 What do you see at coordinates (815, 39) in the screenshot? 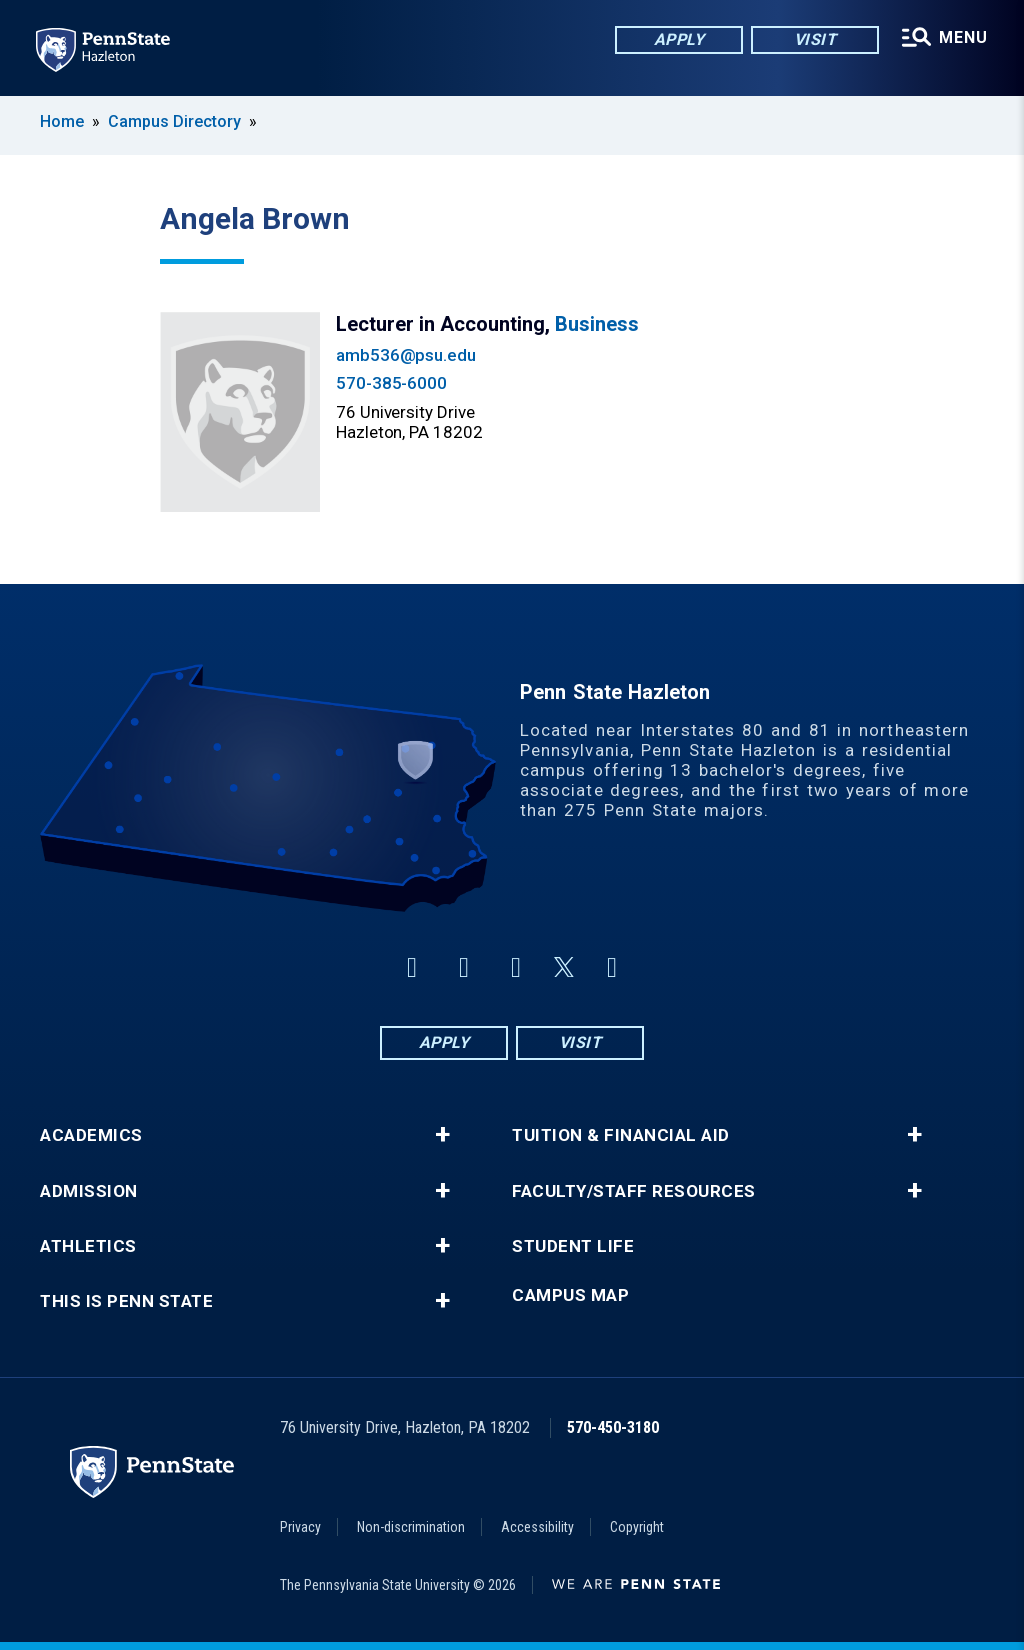
I see `Visit` at bounding box center [815, 39].